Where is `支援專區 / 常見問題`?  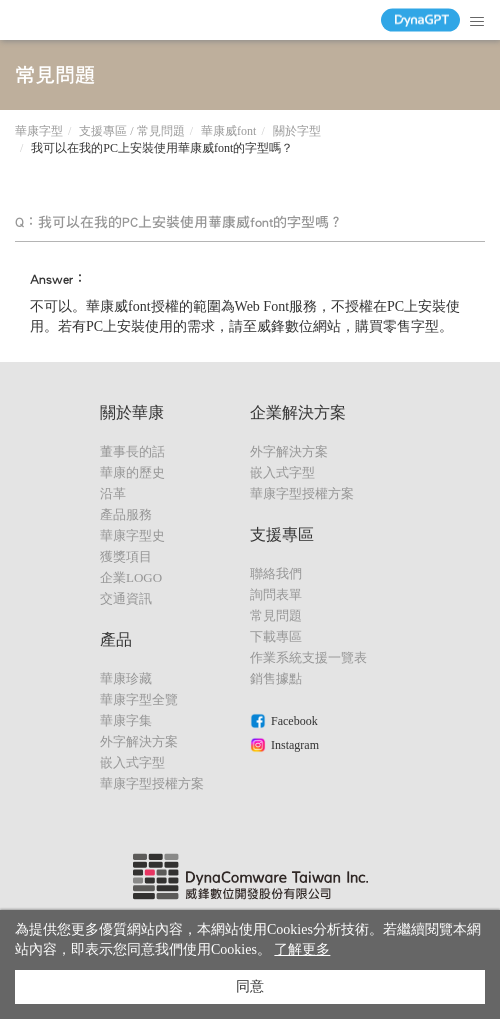 支援專區 / 常見問題 is located at coordinates (131, 131).